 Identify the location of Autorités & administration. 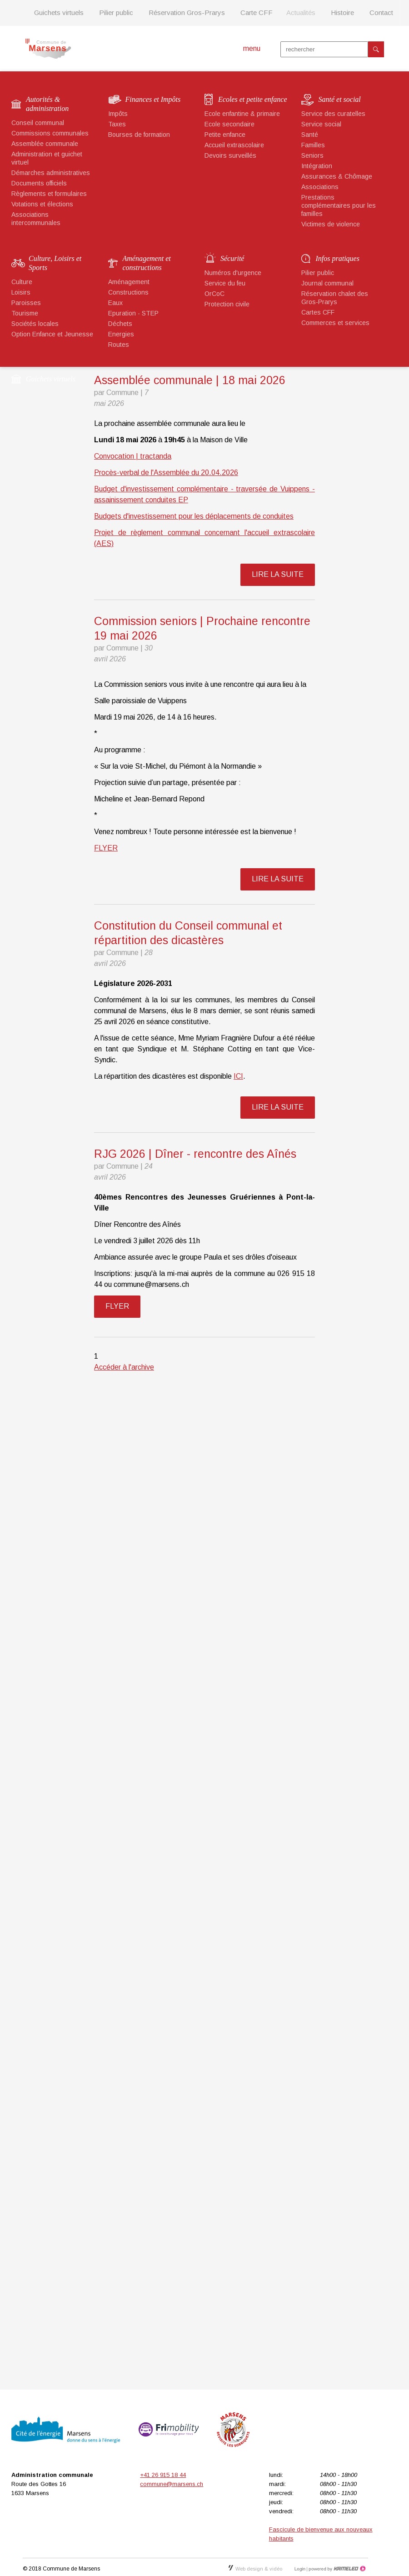
(47, 103).